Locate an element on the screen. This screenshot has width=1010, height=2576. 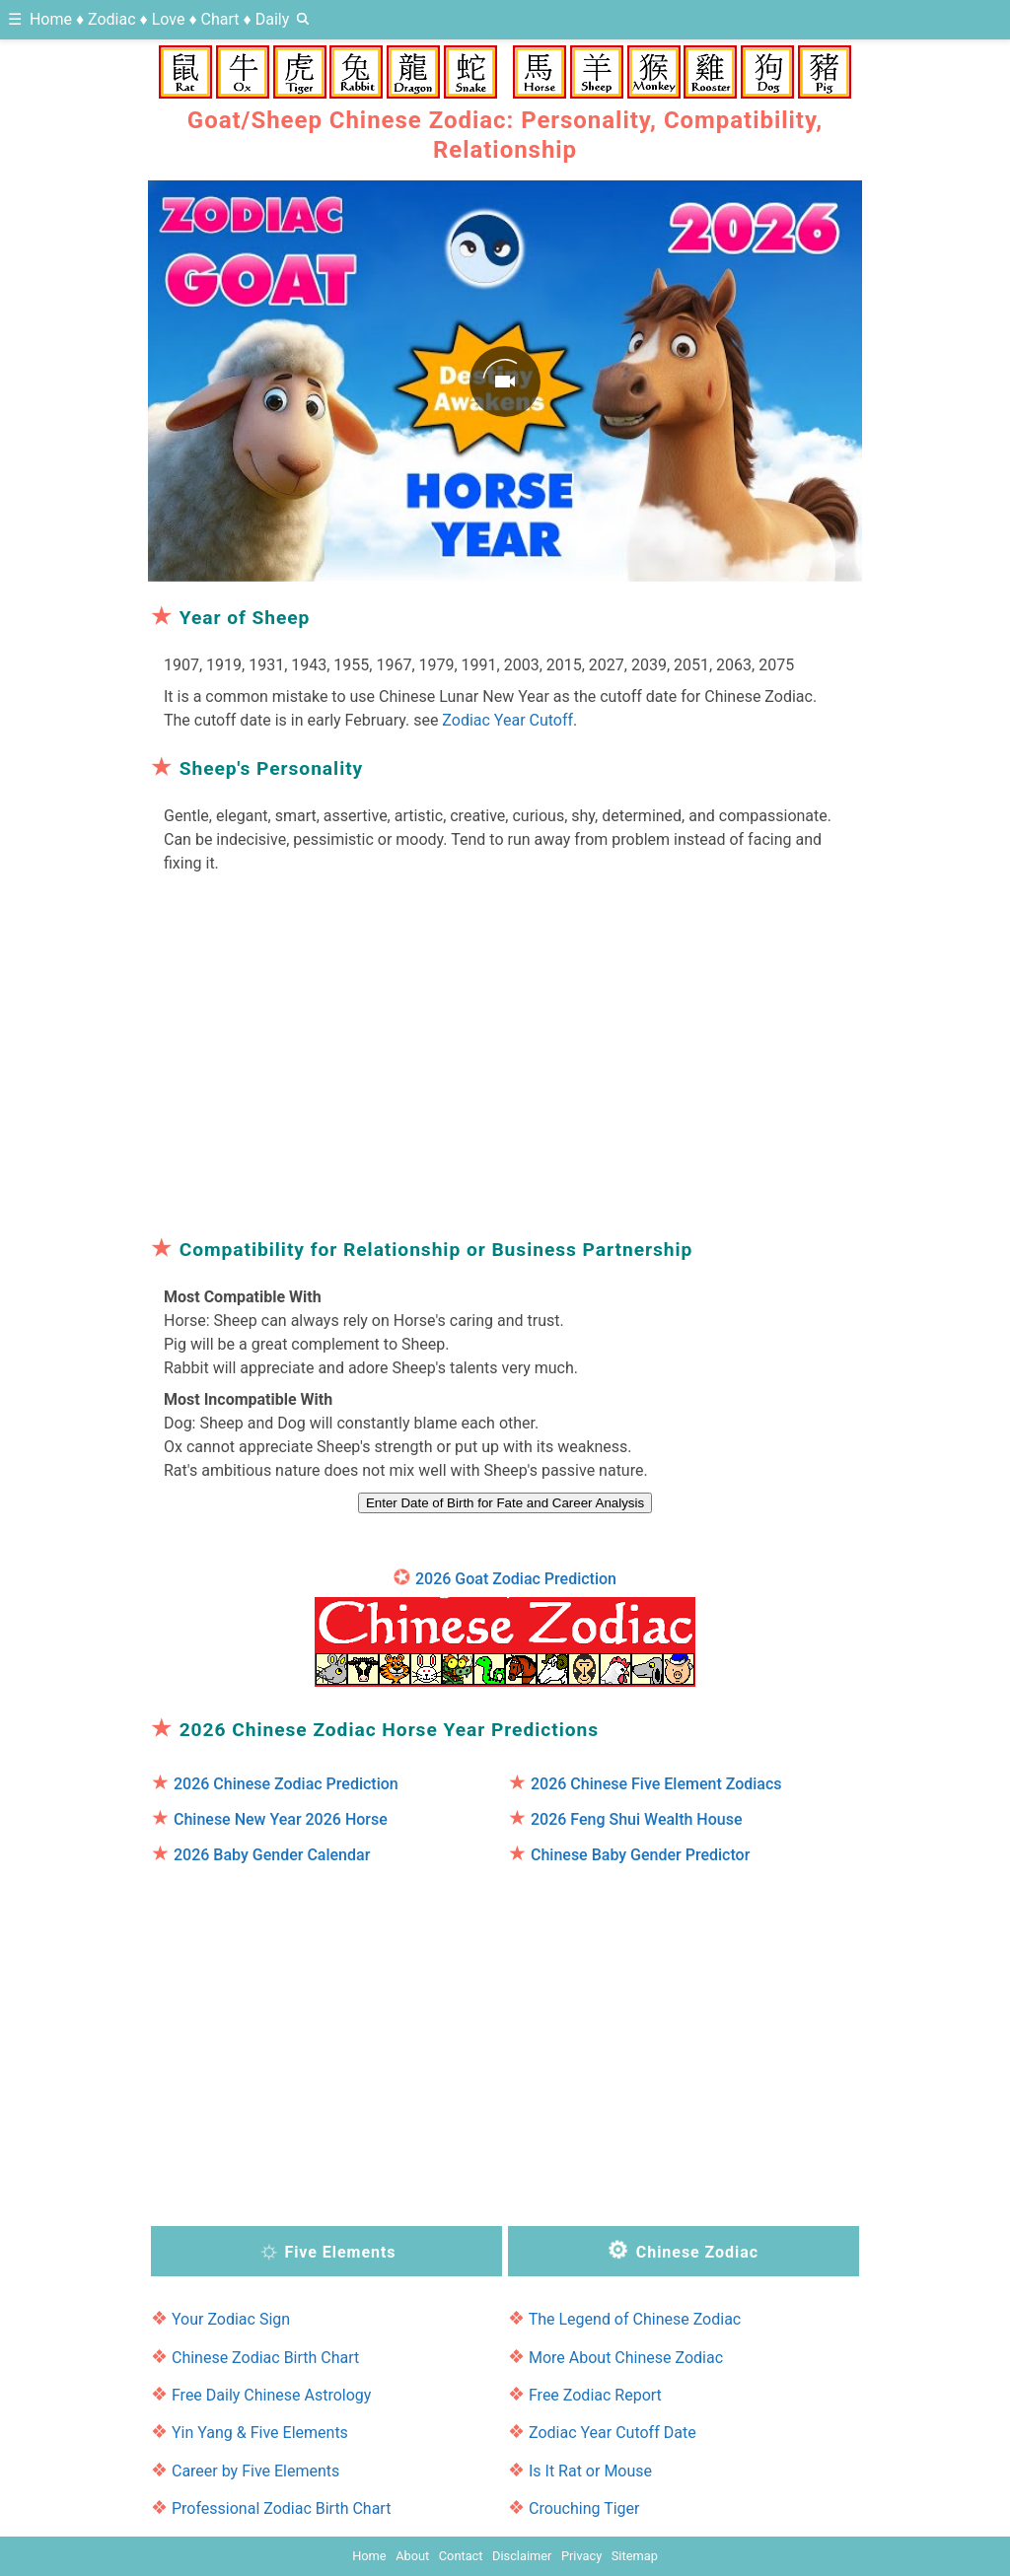
Love is located at coordinates (168, 19).